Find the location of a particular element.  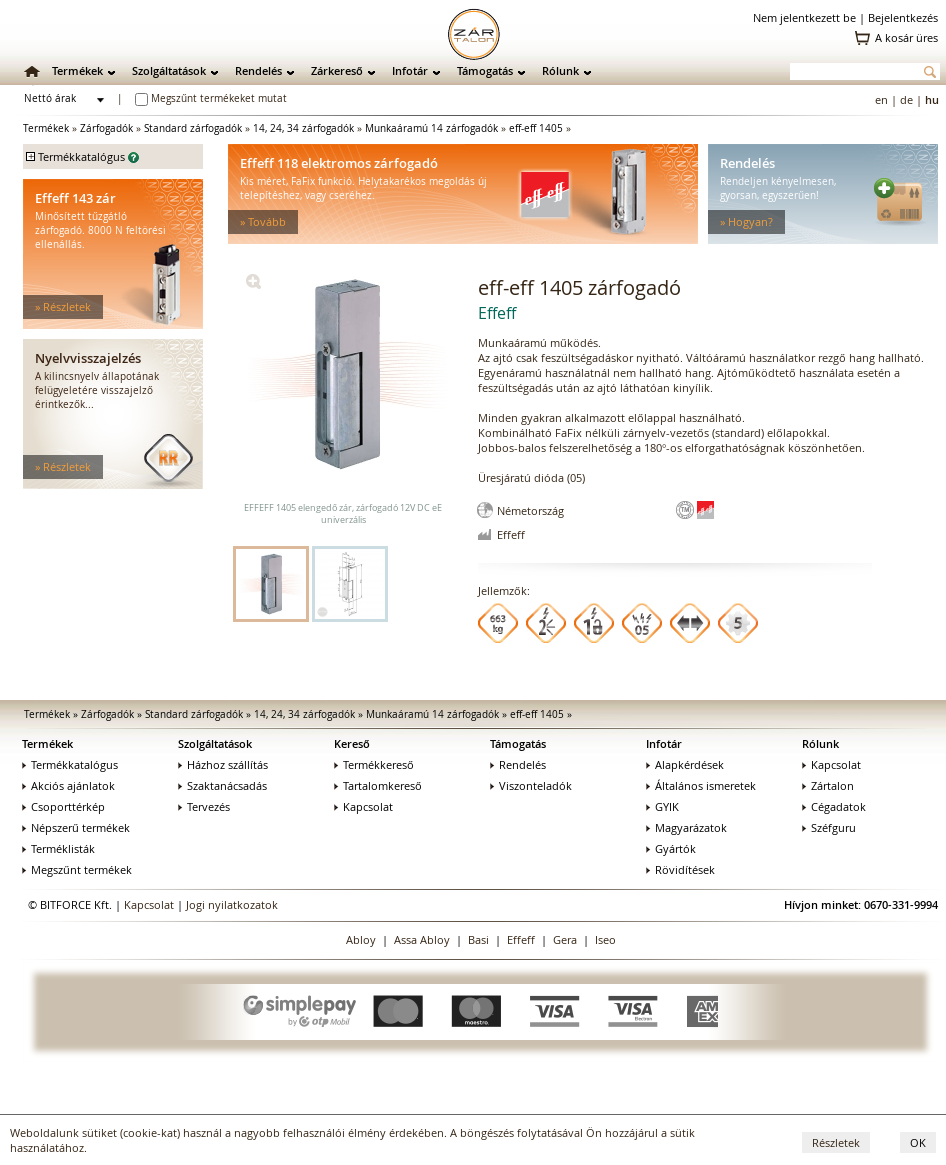

Termékkereső is located at coordinates (374, 764).